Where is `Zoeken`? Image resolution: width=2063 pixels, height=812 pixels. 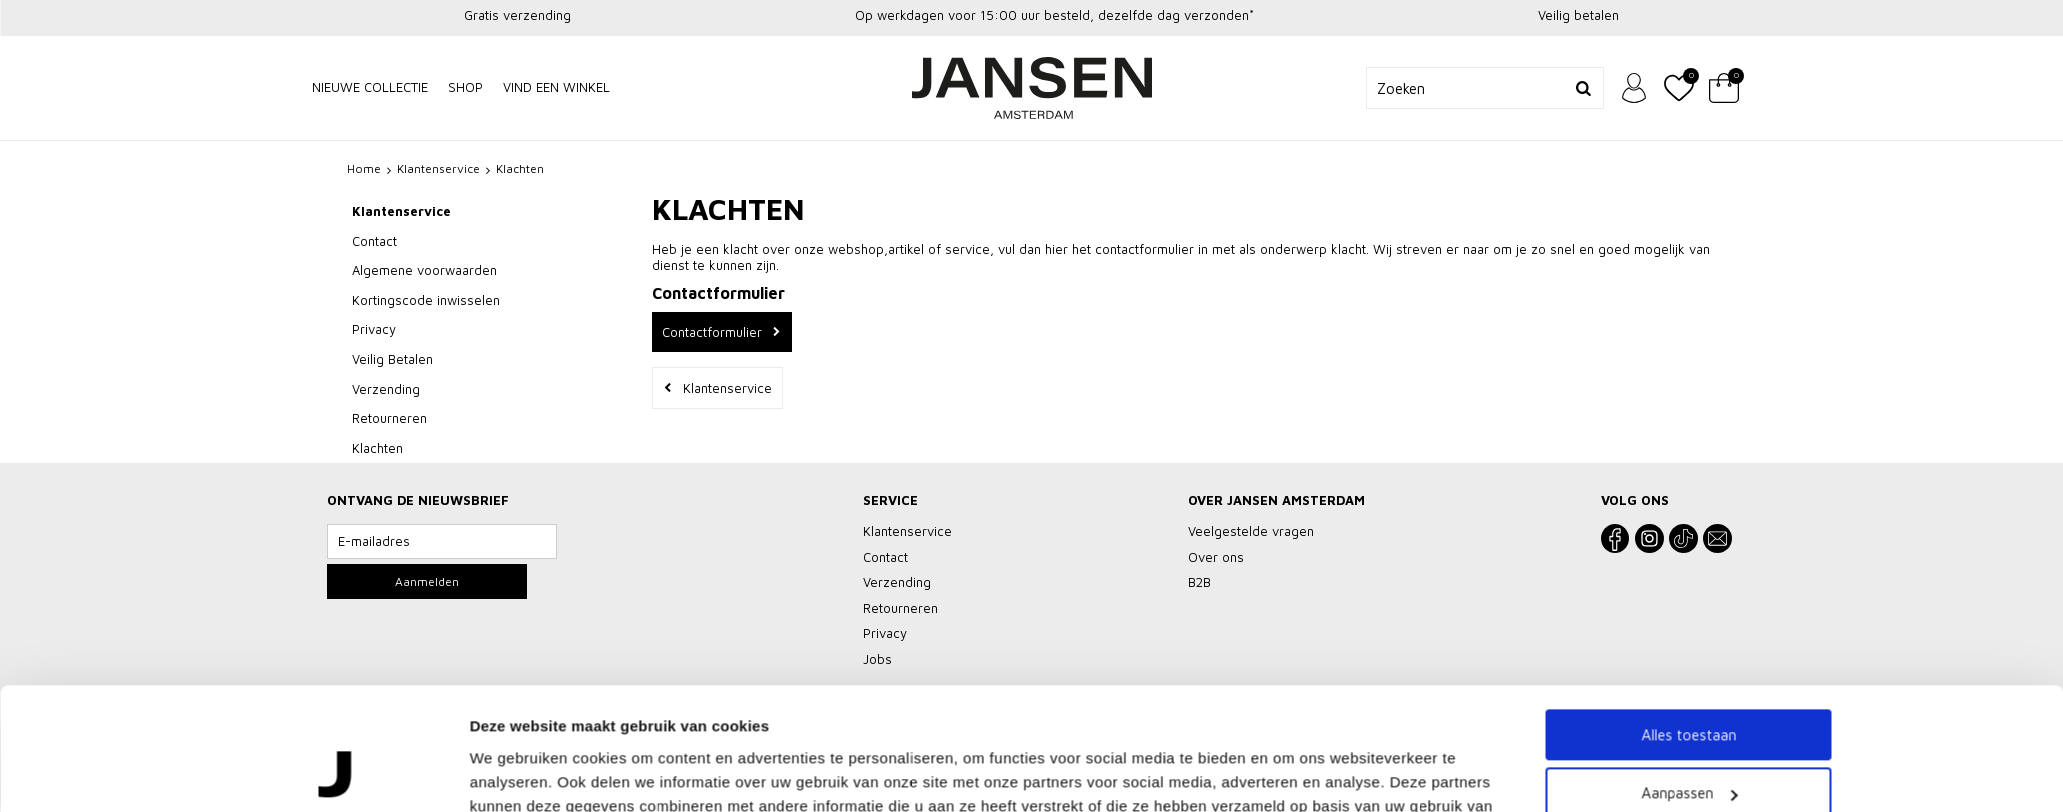 Zoeken is located at coordinates (1583, 88).